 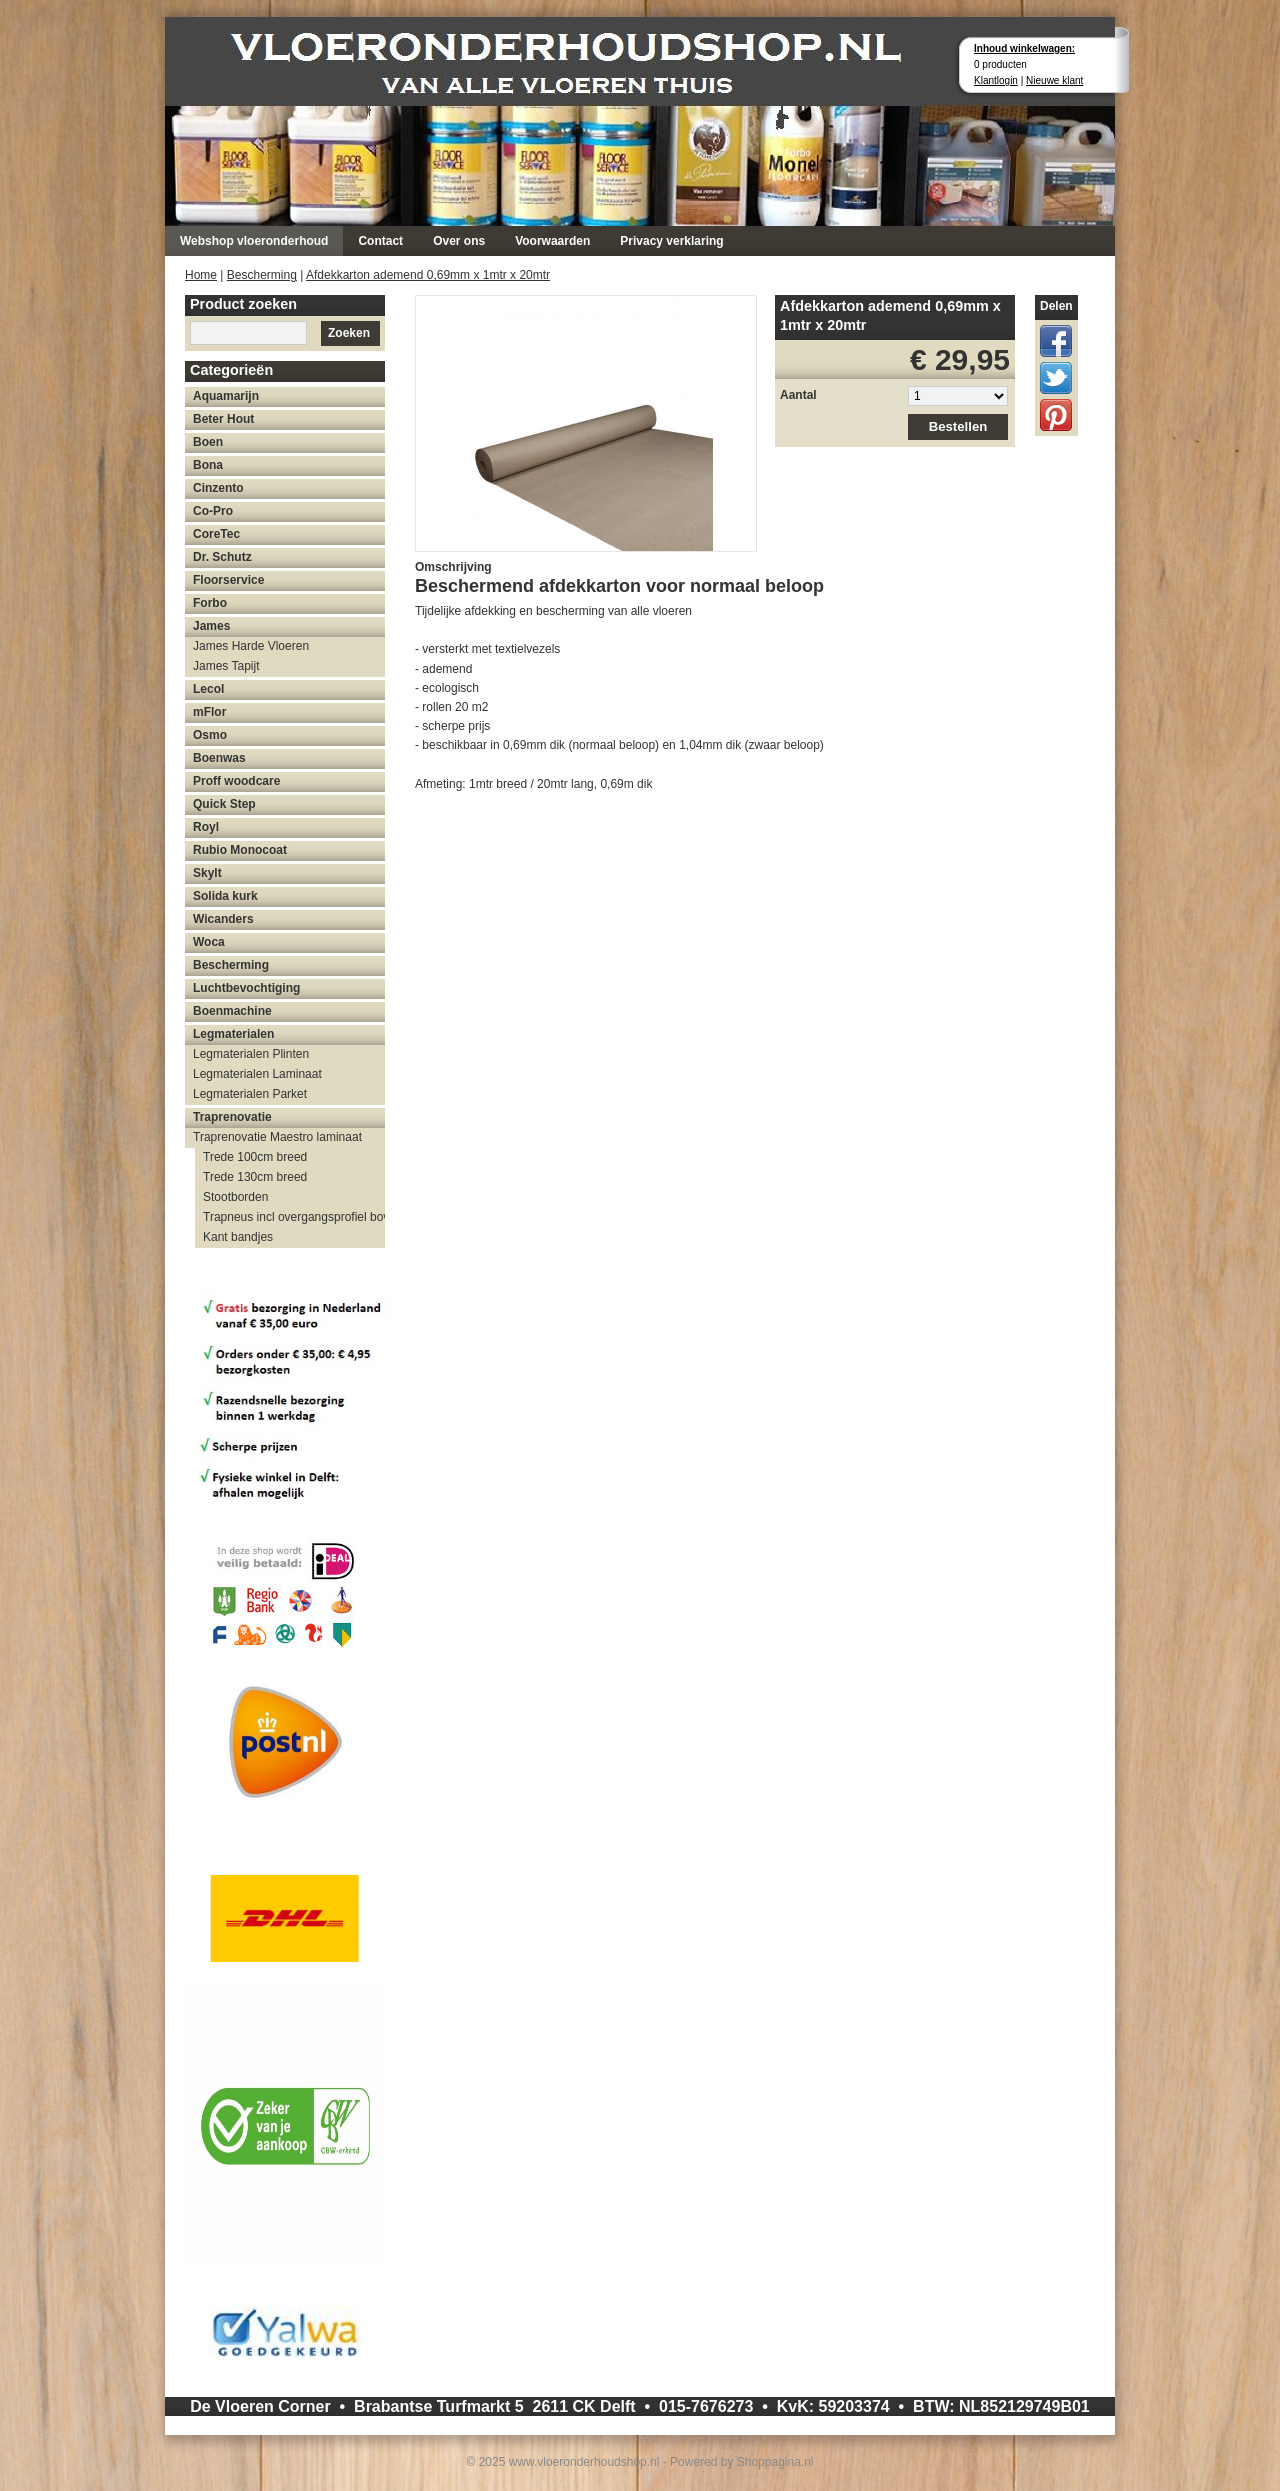 What do you see at coordinates (208, 442) in the screenshot?
I see `Boen` at bounding box center [208, 442].